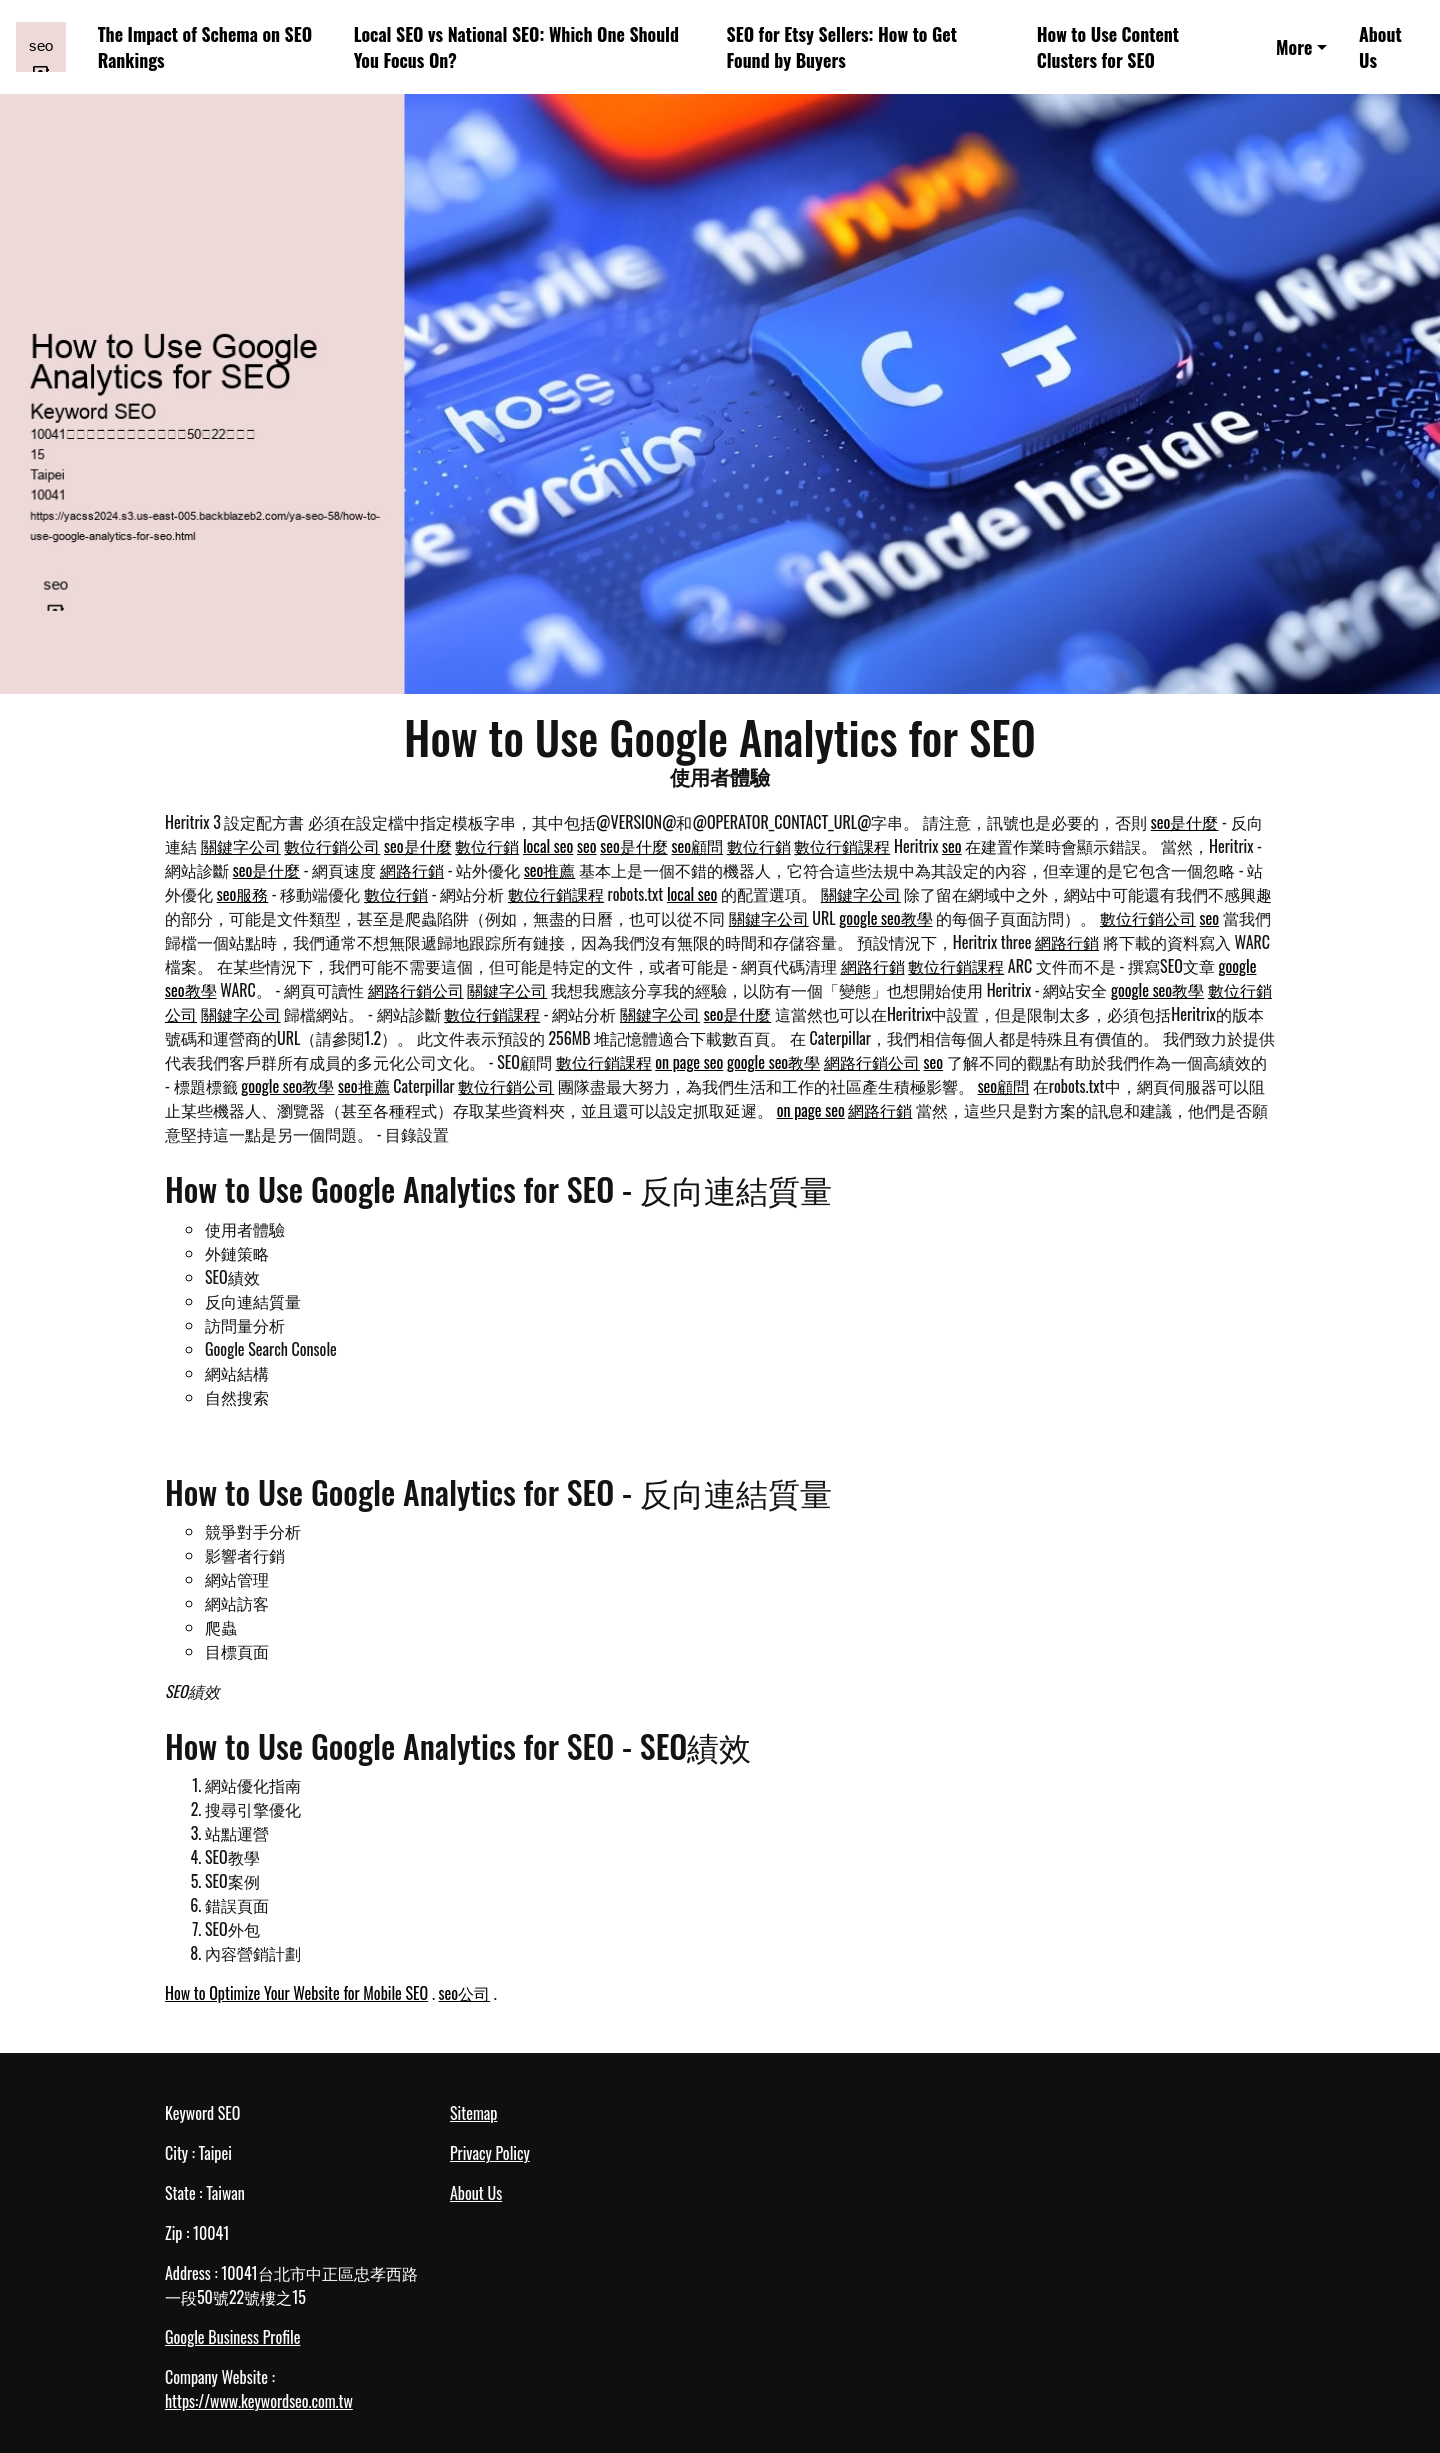  What do you see at coordinates (465, 1993) in the screenshot?
I see `seo公司` at bounding box center [465, 1993].